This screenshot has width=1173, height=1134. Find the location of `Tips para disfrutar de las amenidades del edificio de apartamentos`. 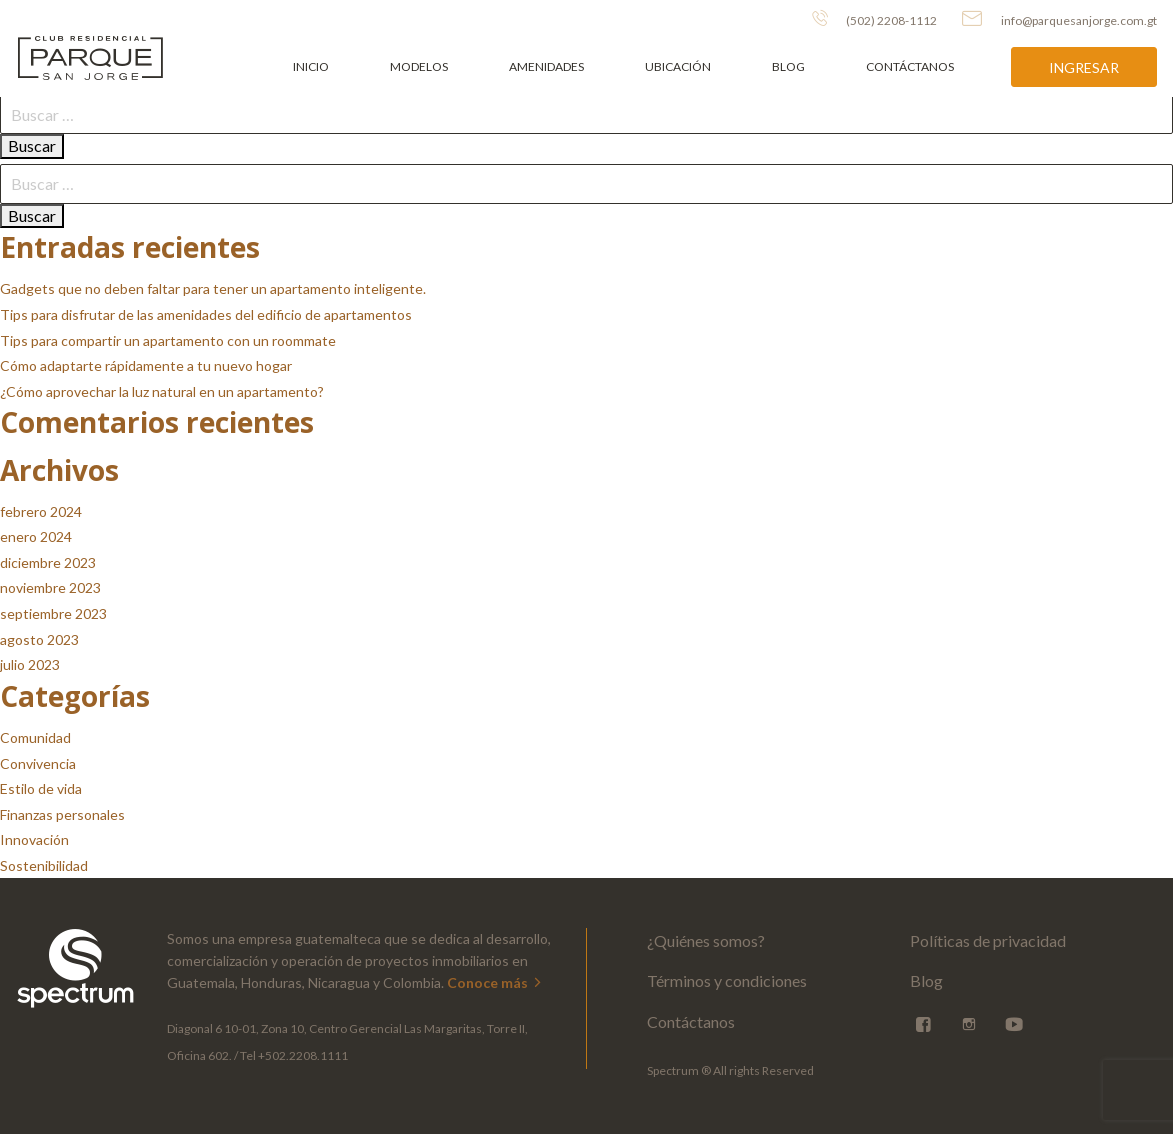

Tips para disfrutar de las amenidades del edificio de apartamentos is located at coordinates (206, 314).